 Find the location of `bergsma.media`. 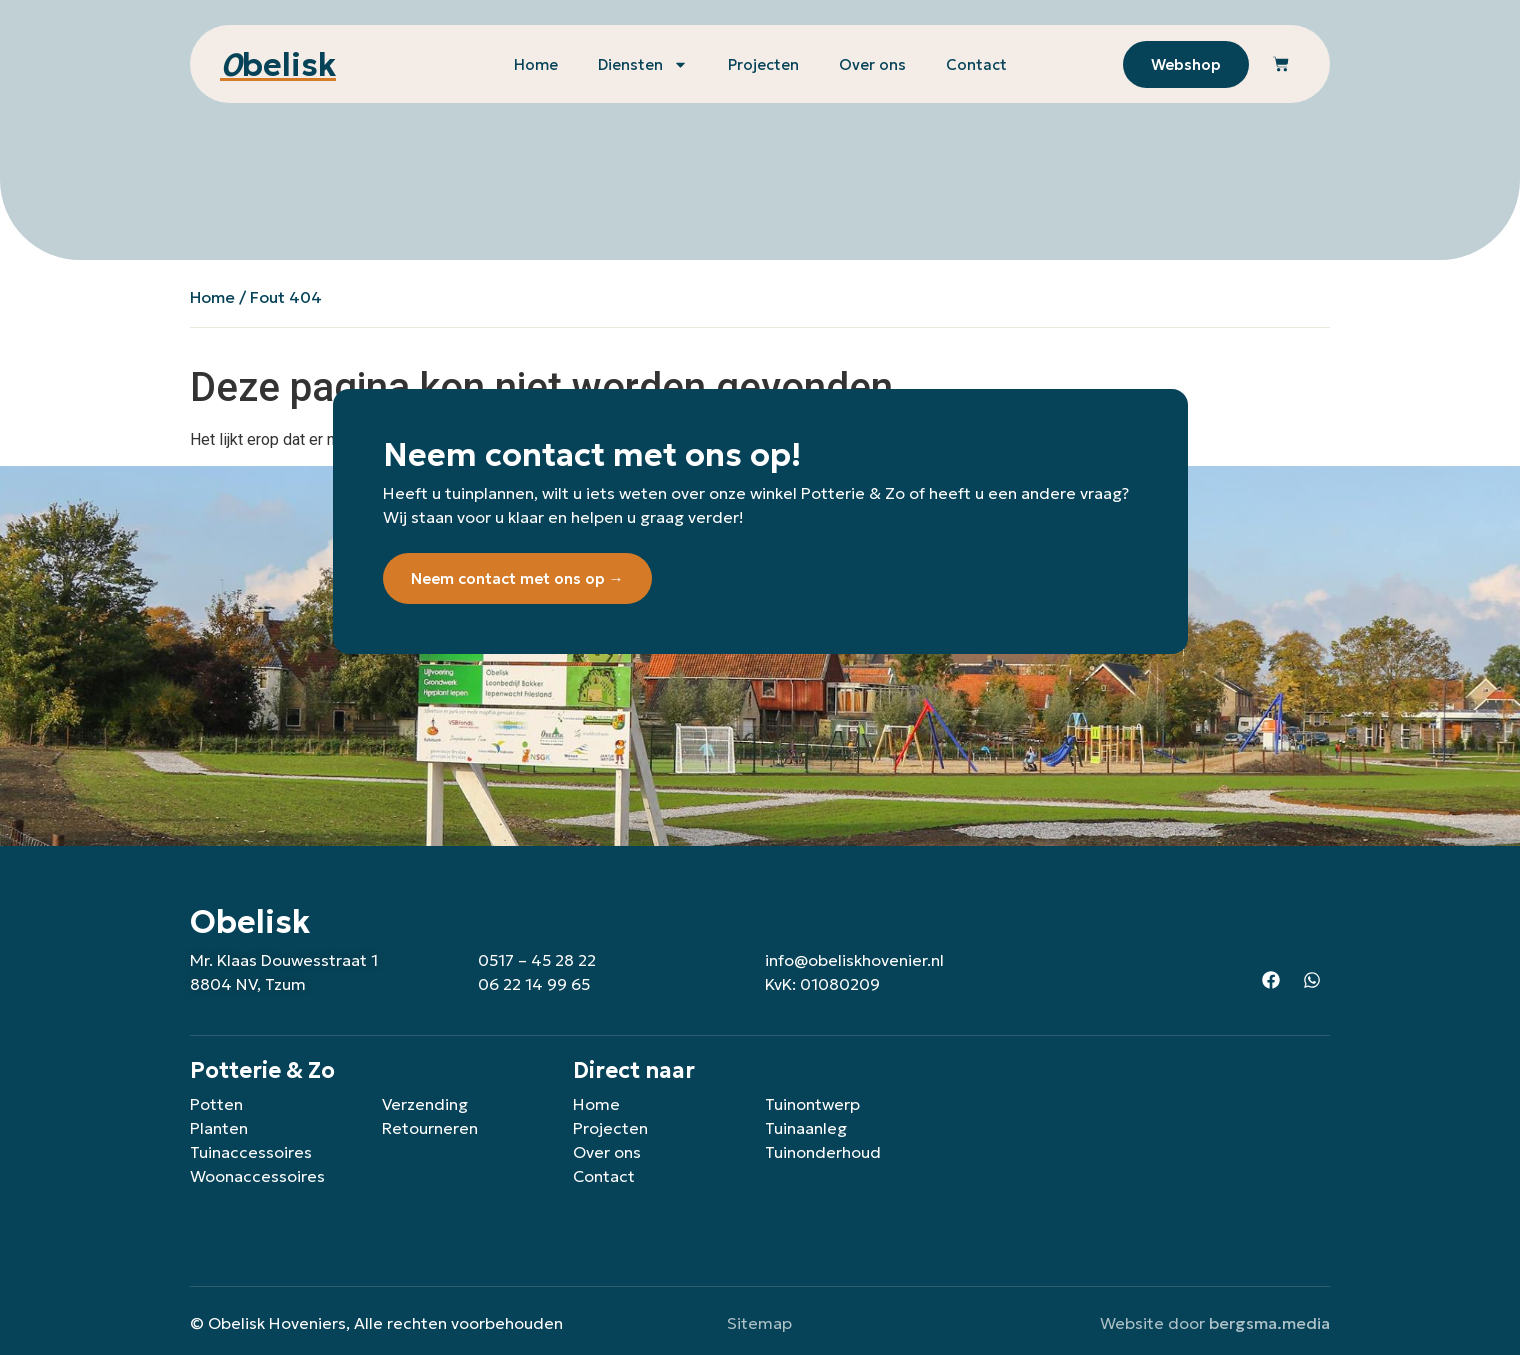

bergsma.media is located at coordinates (1269, 1323).